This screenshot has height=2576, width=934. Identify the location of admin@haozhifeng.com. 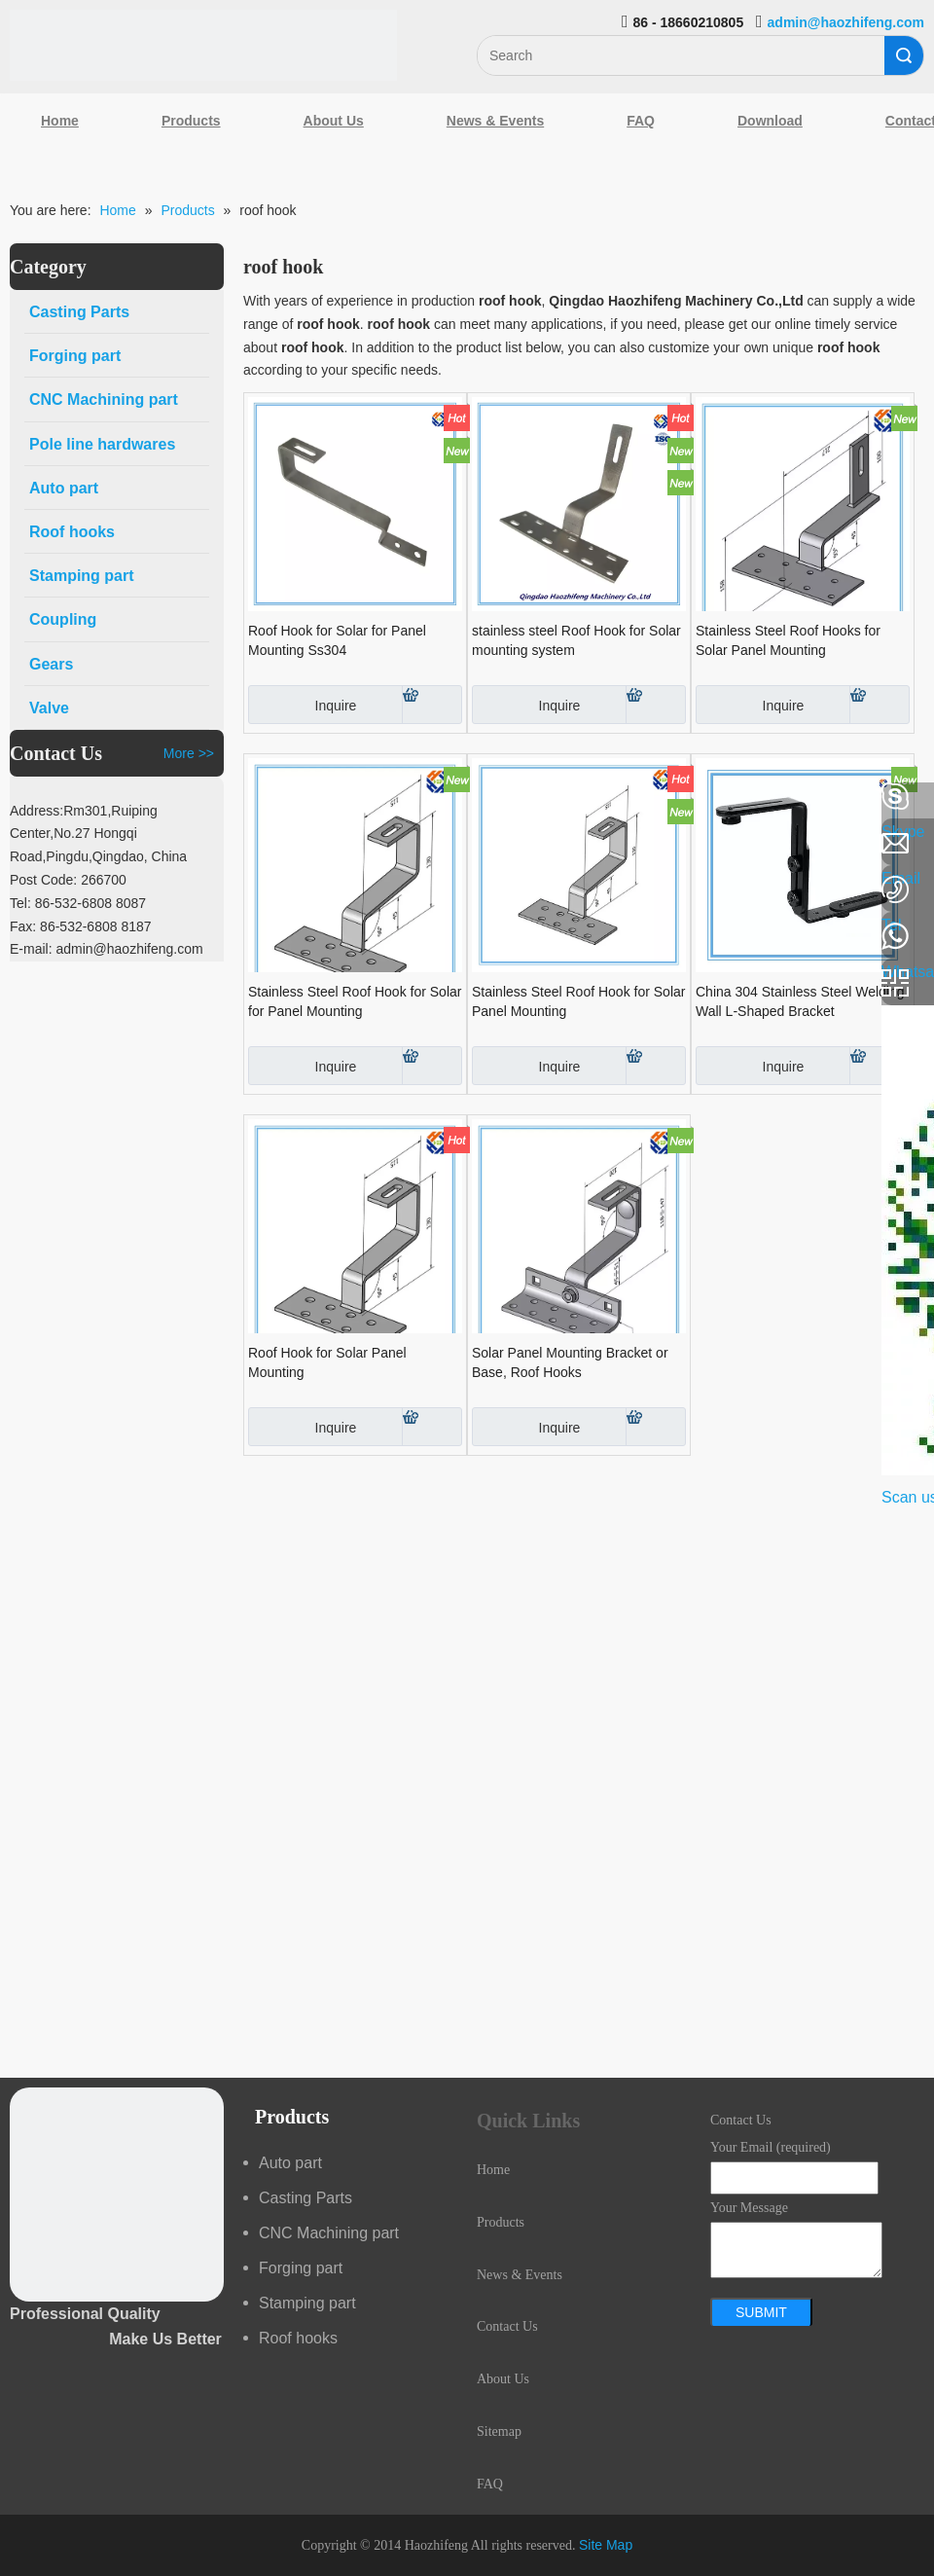
(846, 22).